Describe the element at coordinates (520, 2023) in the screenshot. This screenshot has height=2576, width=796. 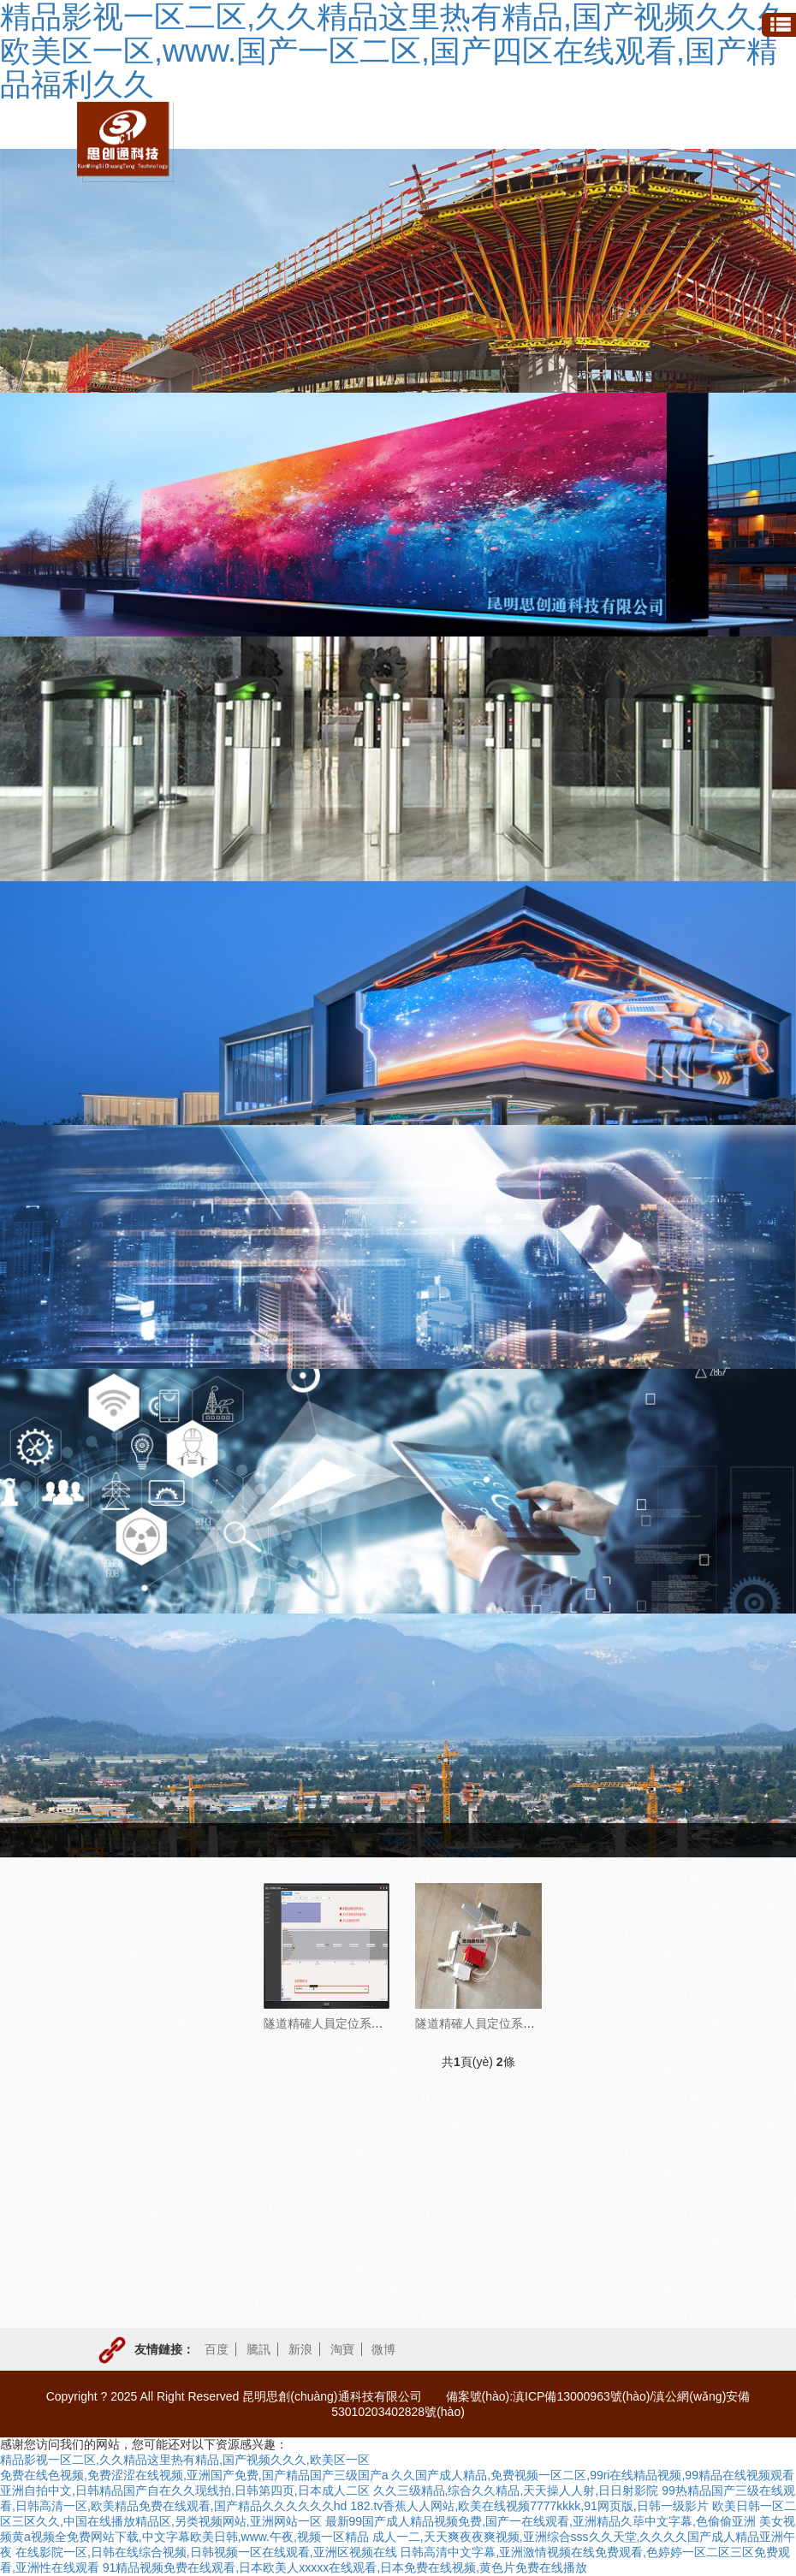
I see `隧道精確人員定位系統(tǒng)（zigbee）` at that location.